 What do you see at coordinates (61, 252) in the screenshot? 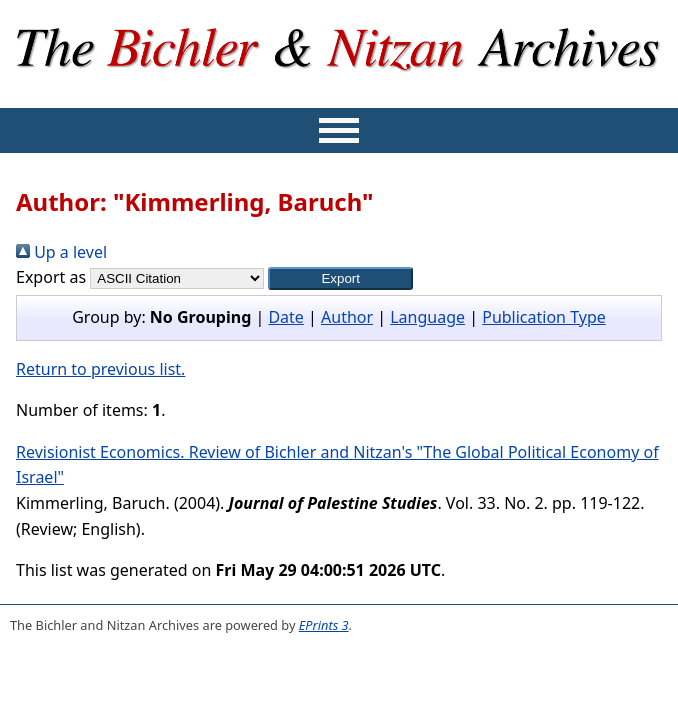
I see `Up a level` at bounding box center [61, 252].